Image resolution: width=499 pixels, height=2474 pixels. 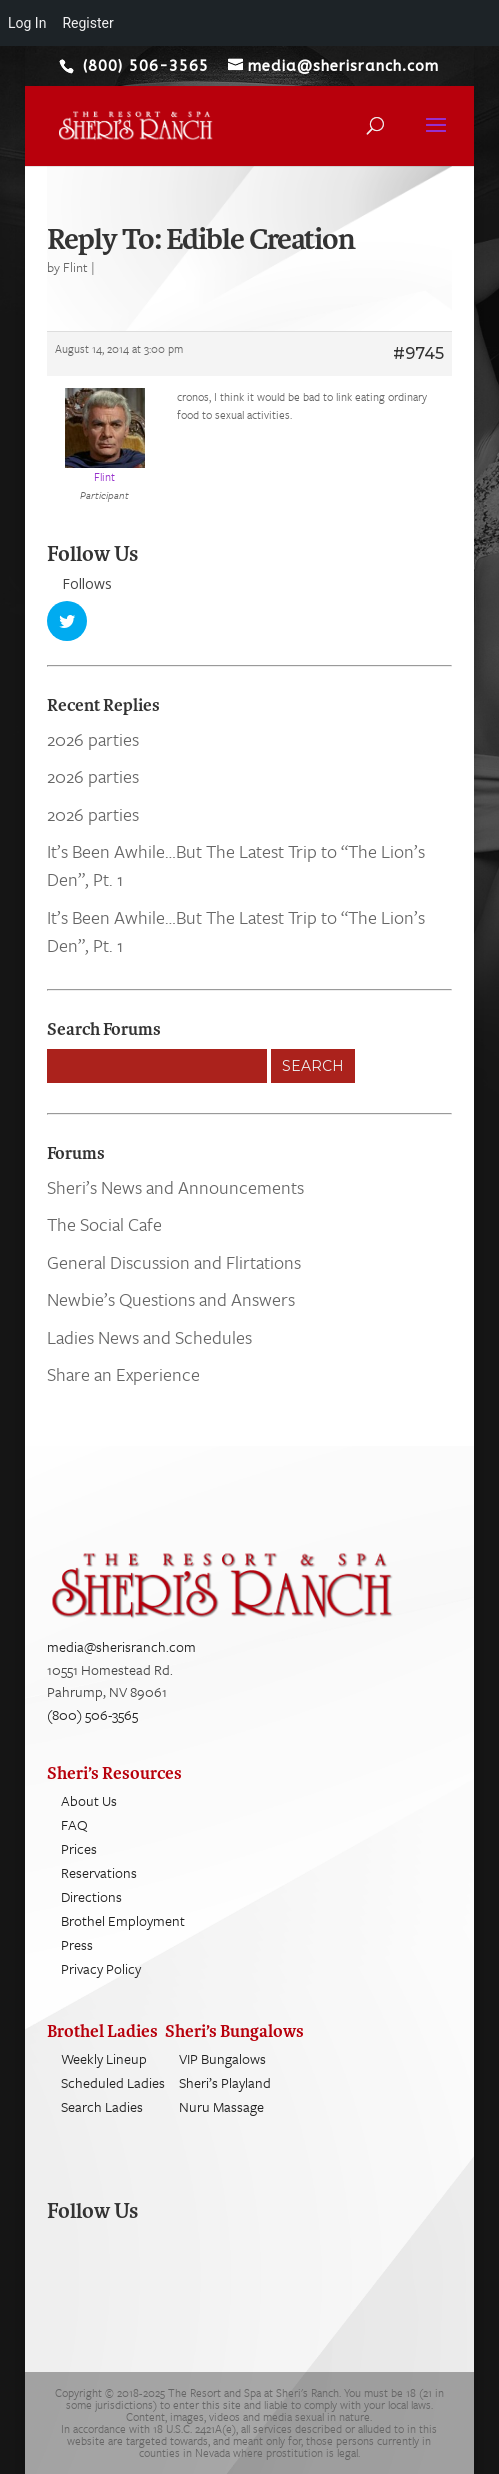 What do you see at coordinates (91, 1896) in the screenshot?
I see `Directions` at bounding box center [91, 1896].